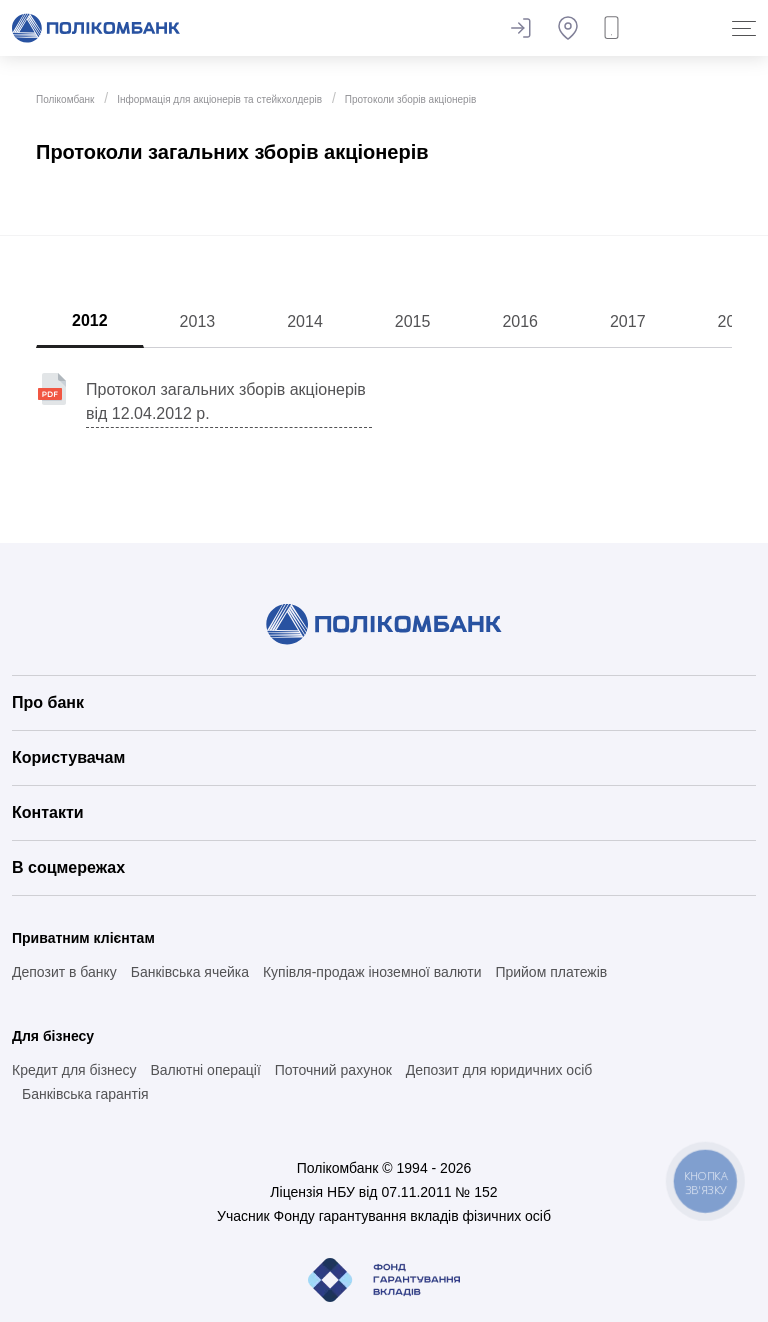 Image resolution: width=768 pixels, height=1322 pixels. Describe the element at coordinates (413, 321) in the screenshot. I see `2015 [tab]` at that location.